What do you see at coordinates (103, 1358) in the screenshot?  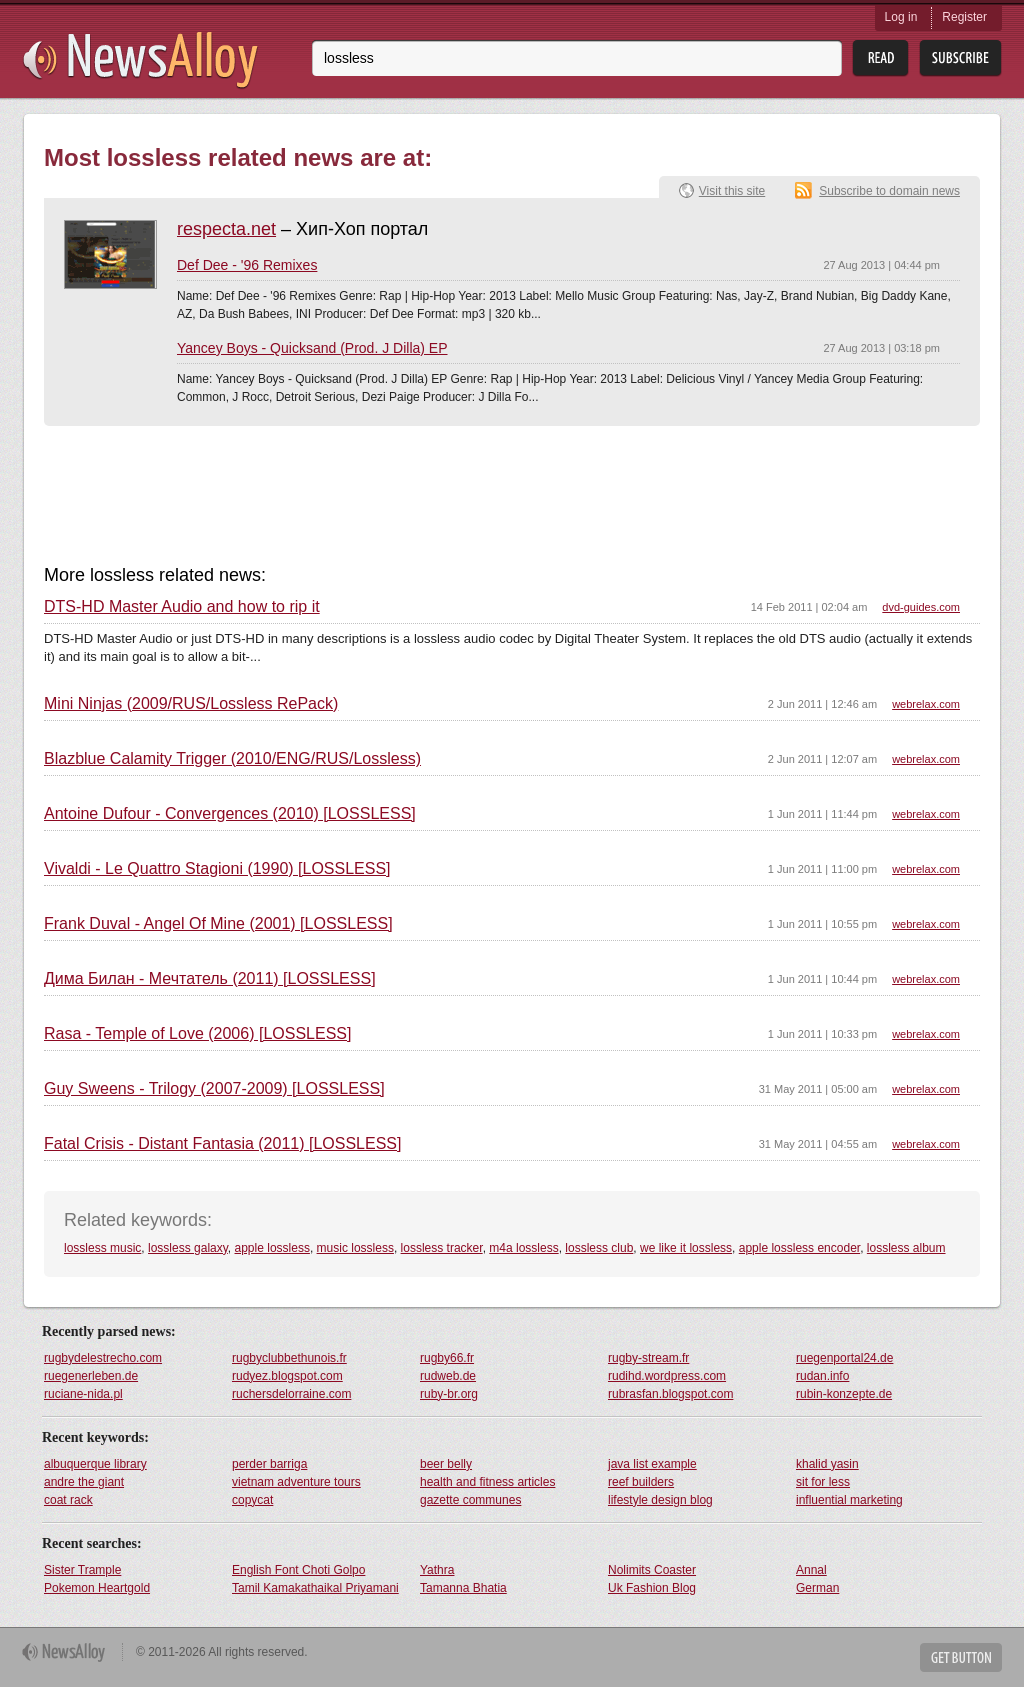 I see `rugbydelestrecho.com` at bounding box center [103, 1358].